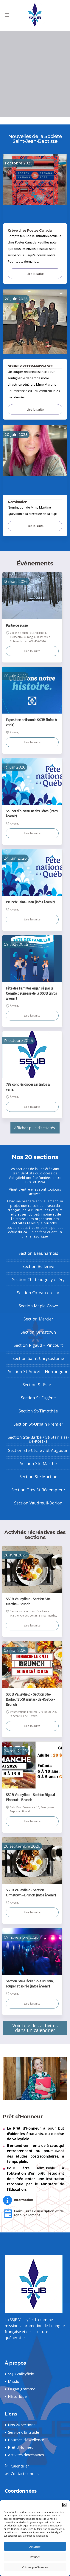 The image size is (70, 2576). What do you see at coordinates (30, 1699) in the screenshot?
I see `SSJB Valleyfield – Section Ste-Barbe / St-Stanislas- de-Kostka – Brunch` at bounding box center [30, 1699].